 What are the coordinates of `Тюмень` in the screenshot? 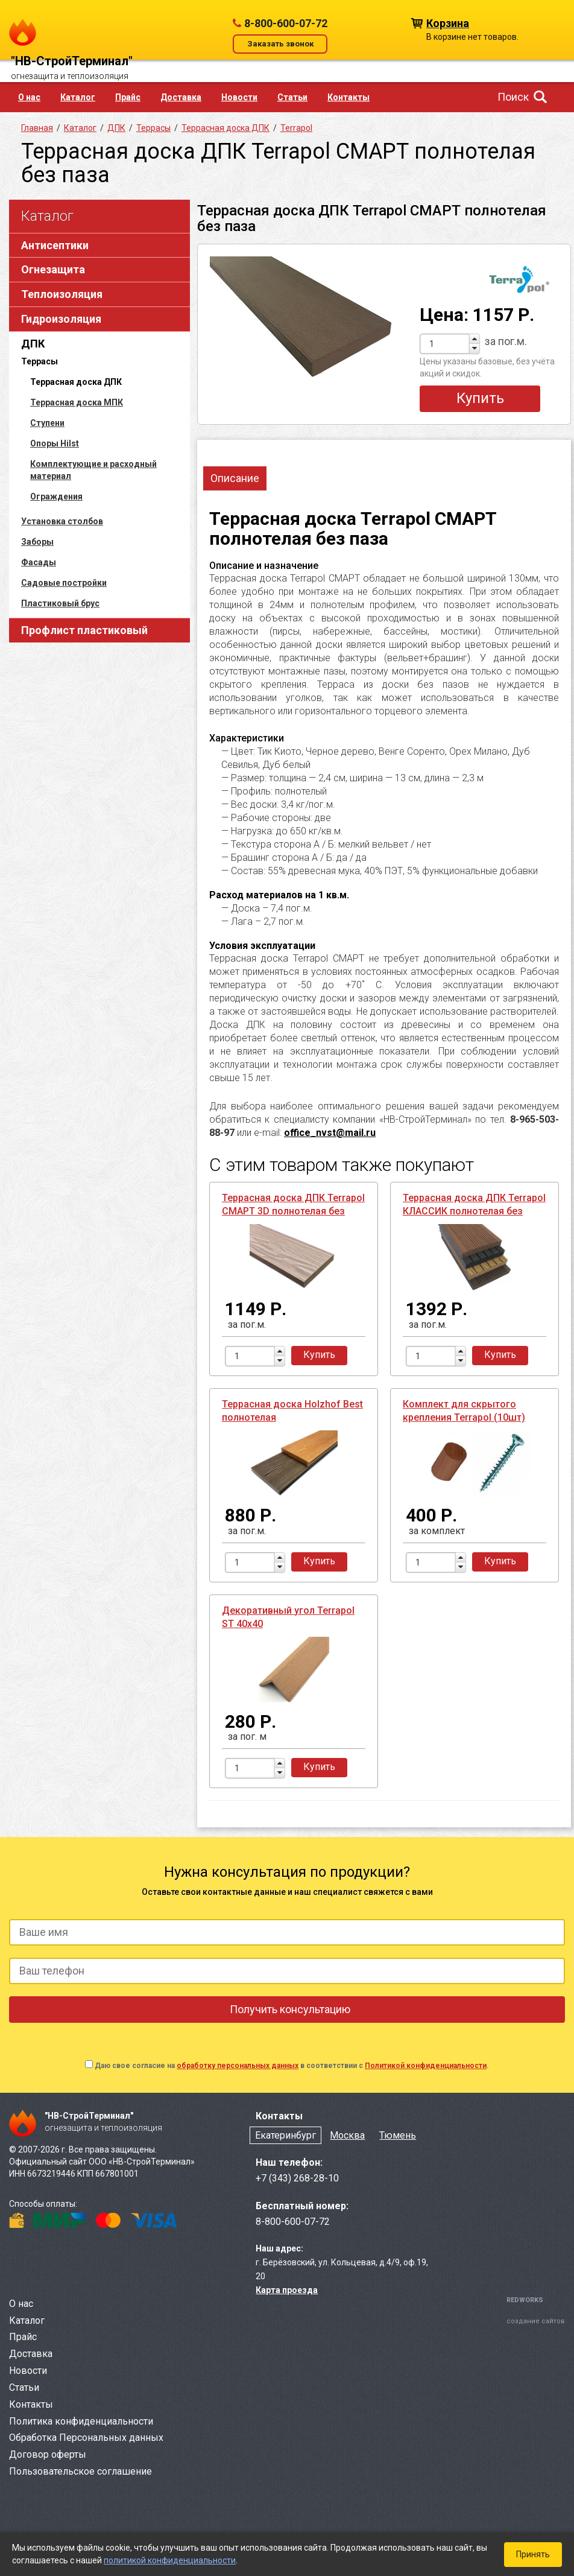 It's located at (397, 2135).